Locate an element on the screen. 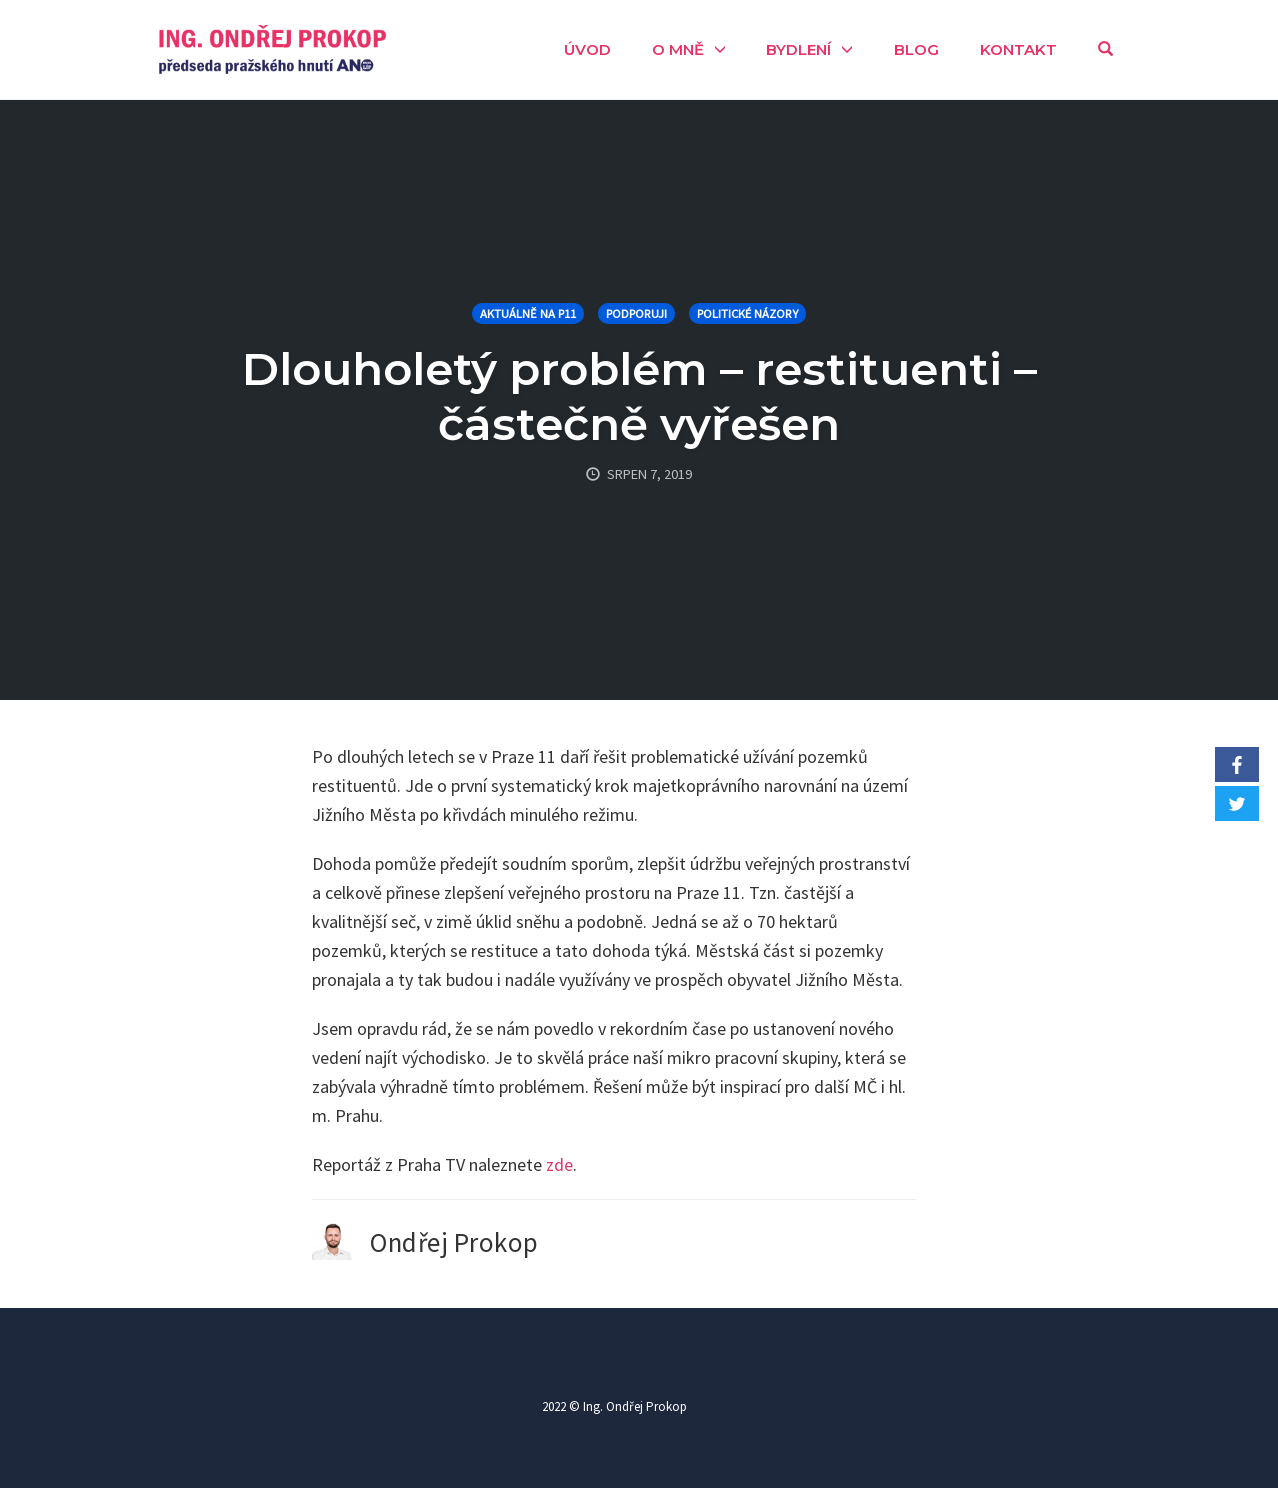  Dlouholetý problém – restituenti – částečně vyřešen is located at coordinates (639, 396).